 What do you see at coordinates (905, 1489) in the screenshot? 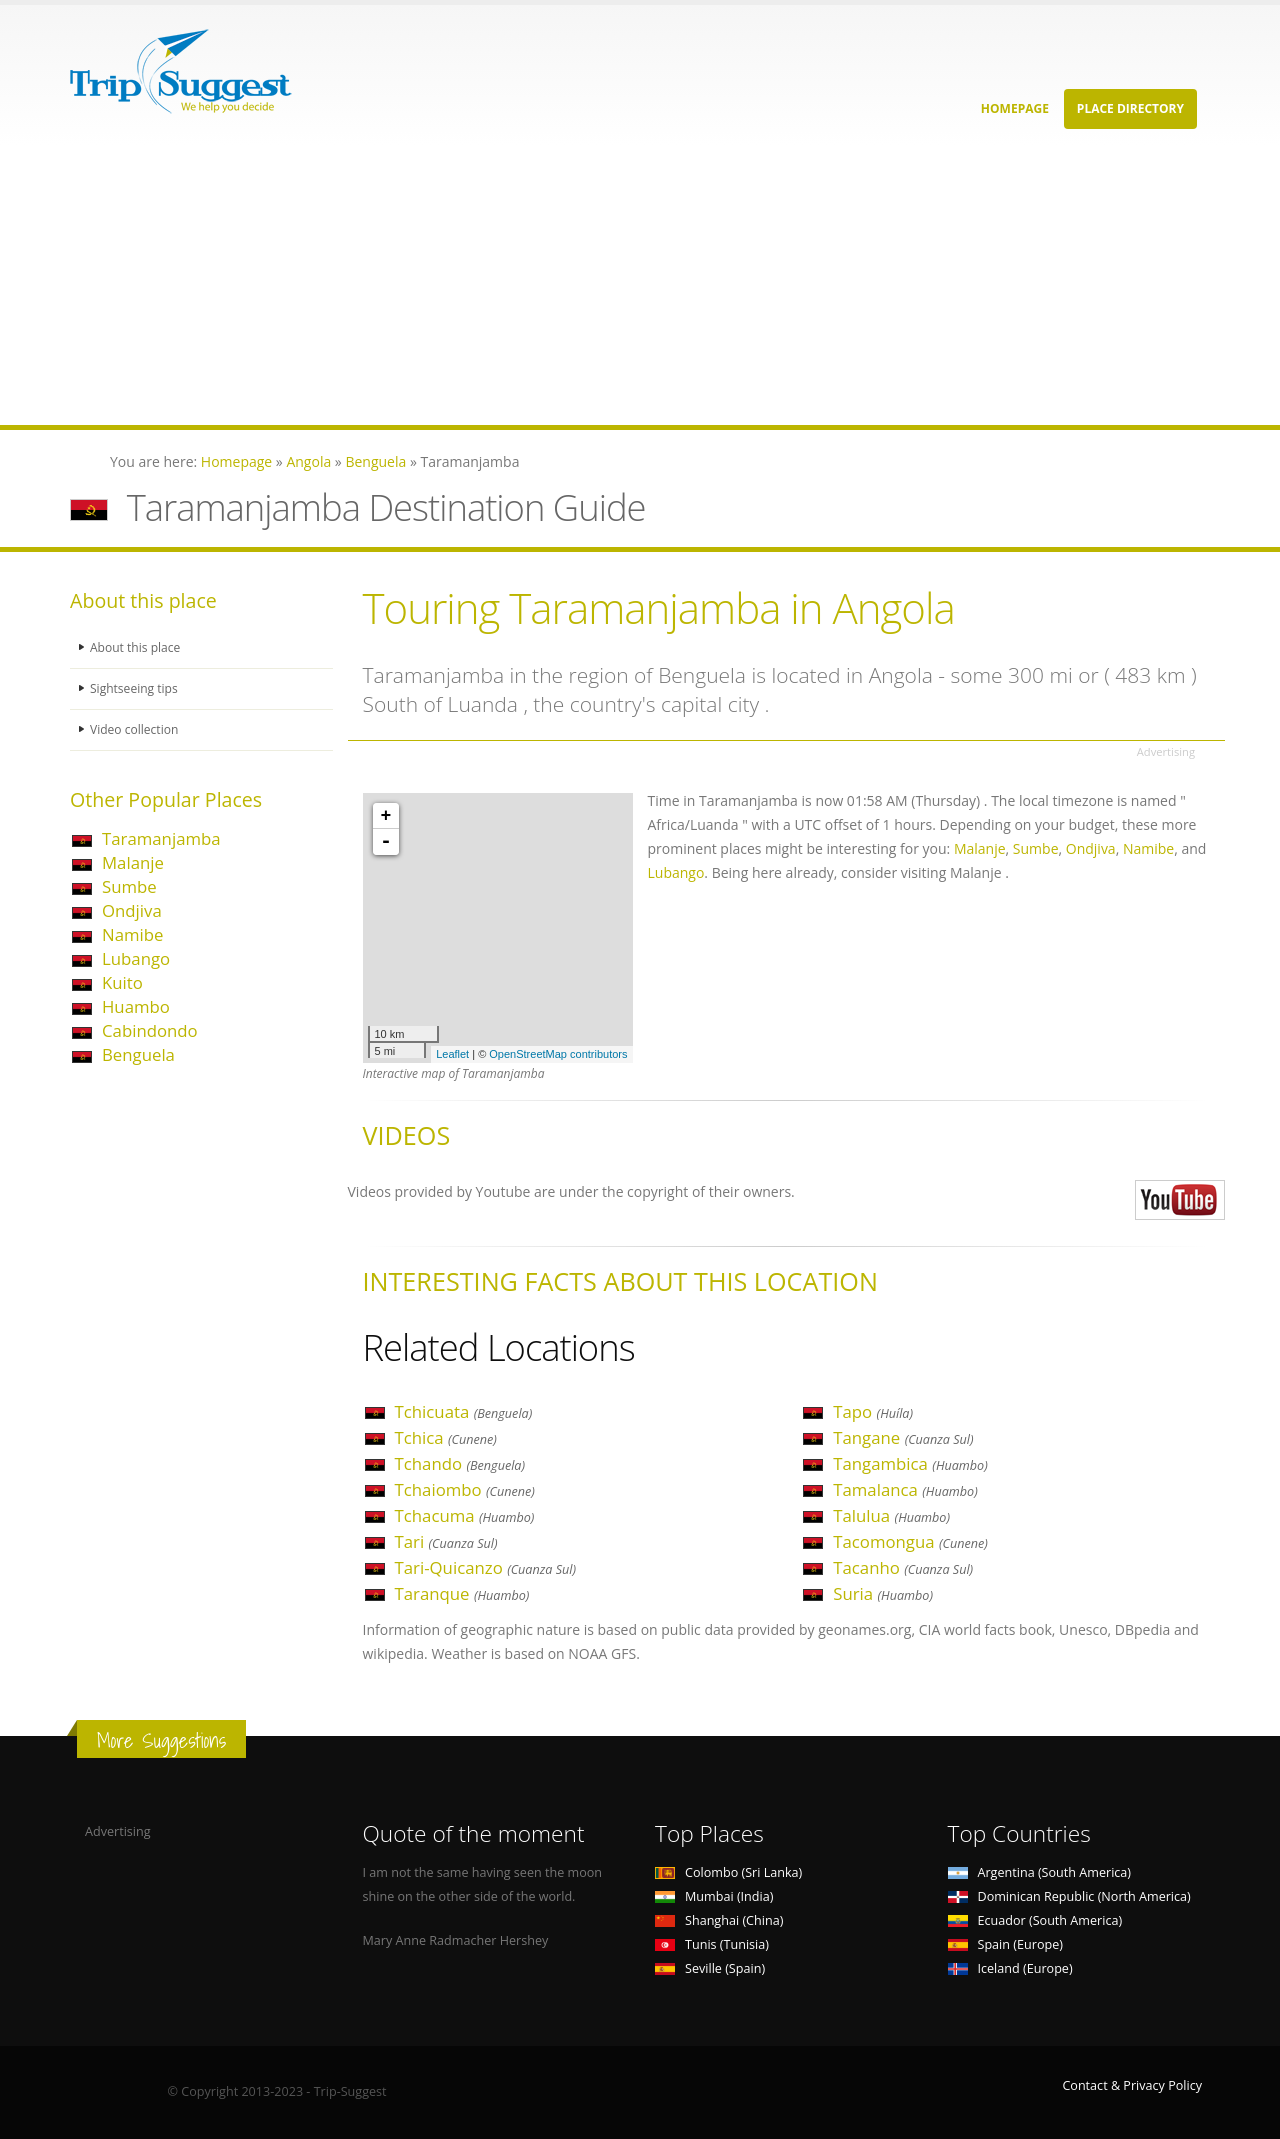
I see `Tamalanca` at bounding box center [905, 1489].